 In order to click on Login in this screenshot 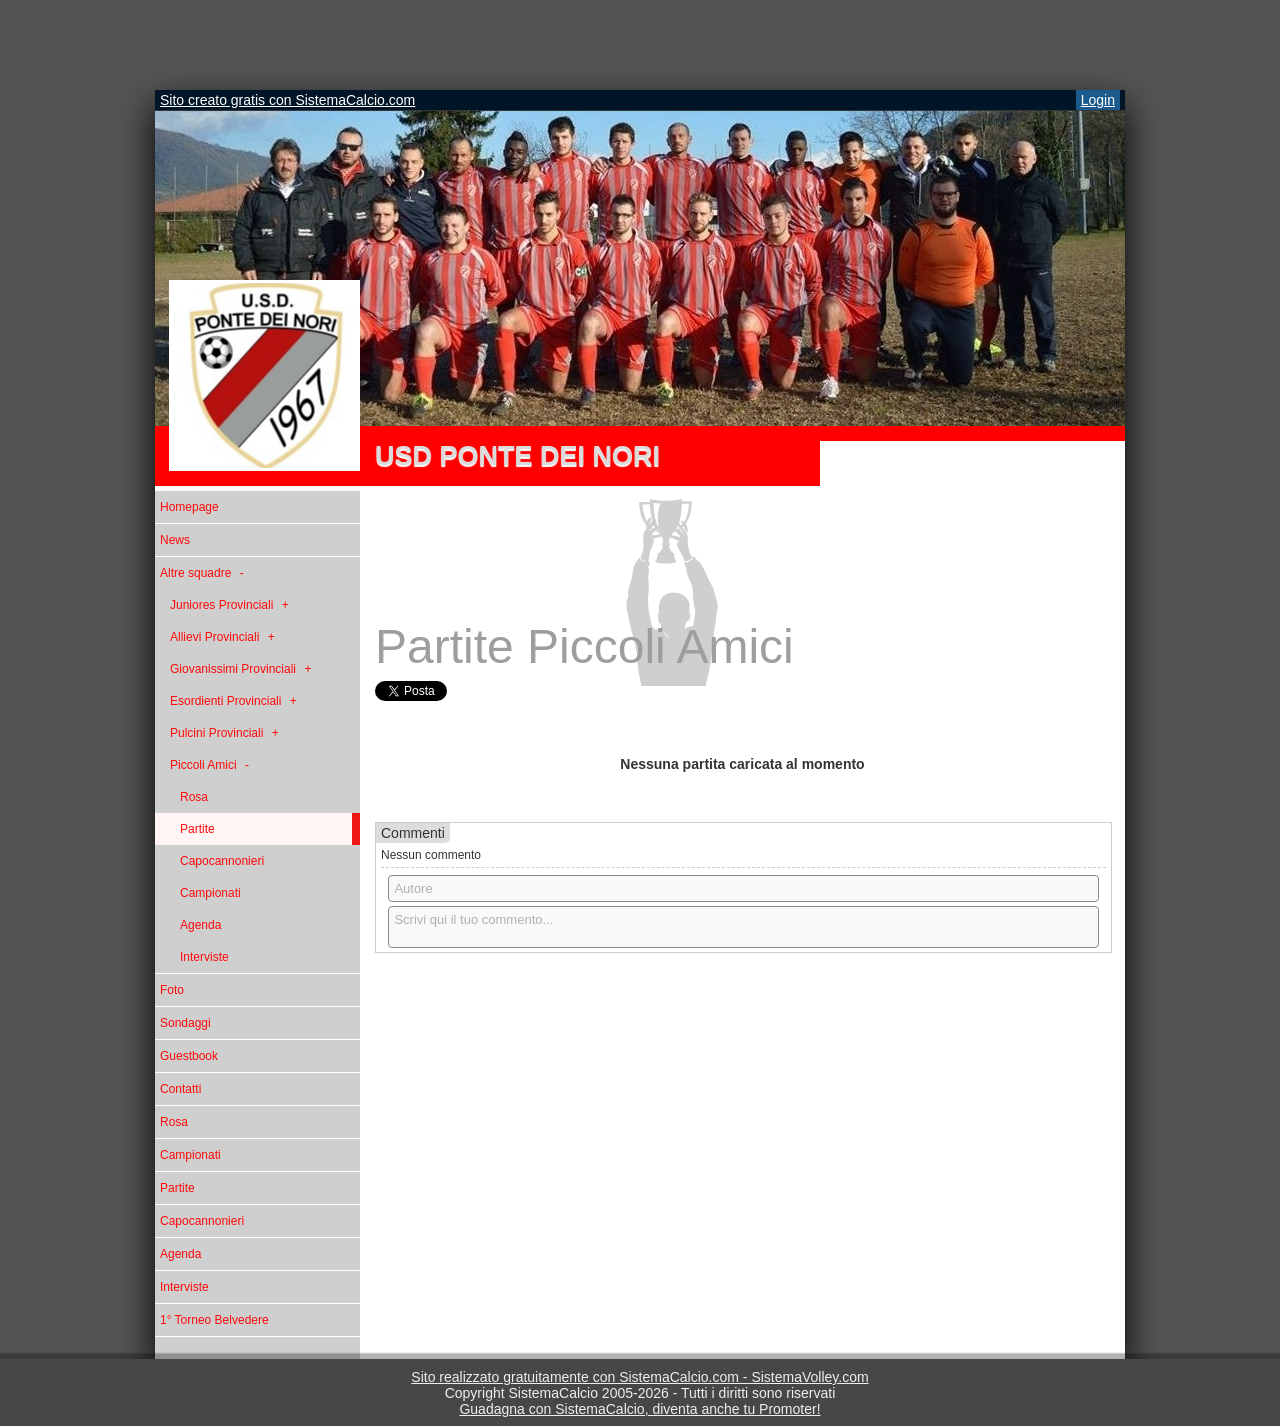, I will do `click(1098, 100)`.